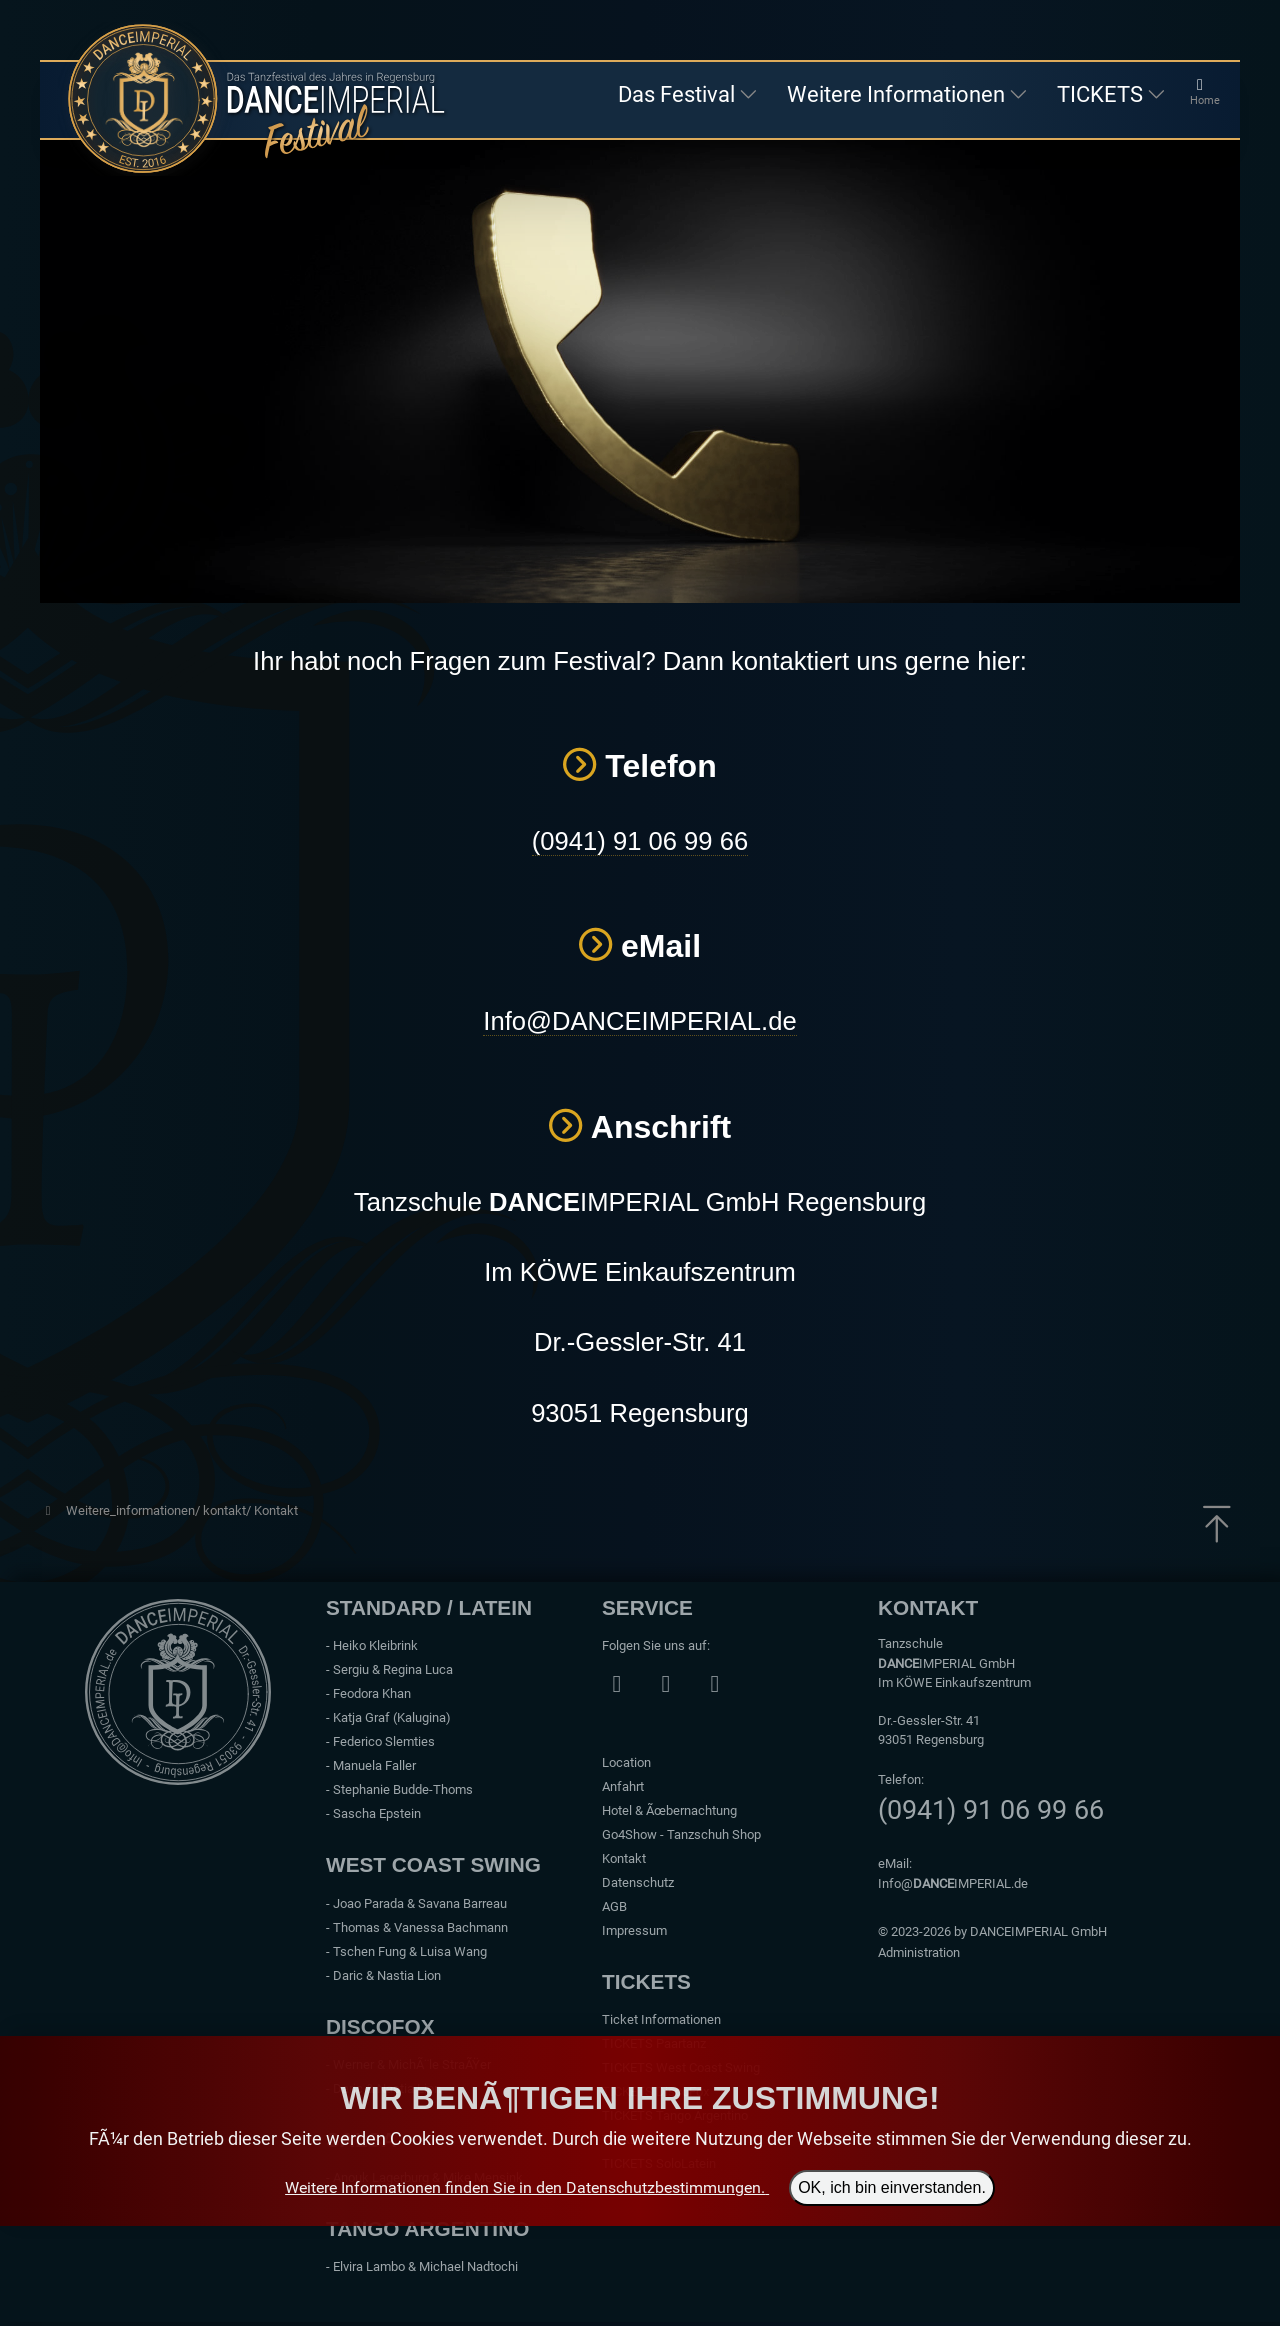 The width and height of the screenshot is (1280, 2326). I want to click on (0941) 91 06 99 66, so click(640, 841).